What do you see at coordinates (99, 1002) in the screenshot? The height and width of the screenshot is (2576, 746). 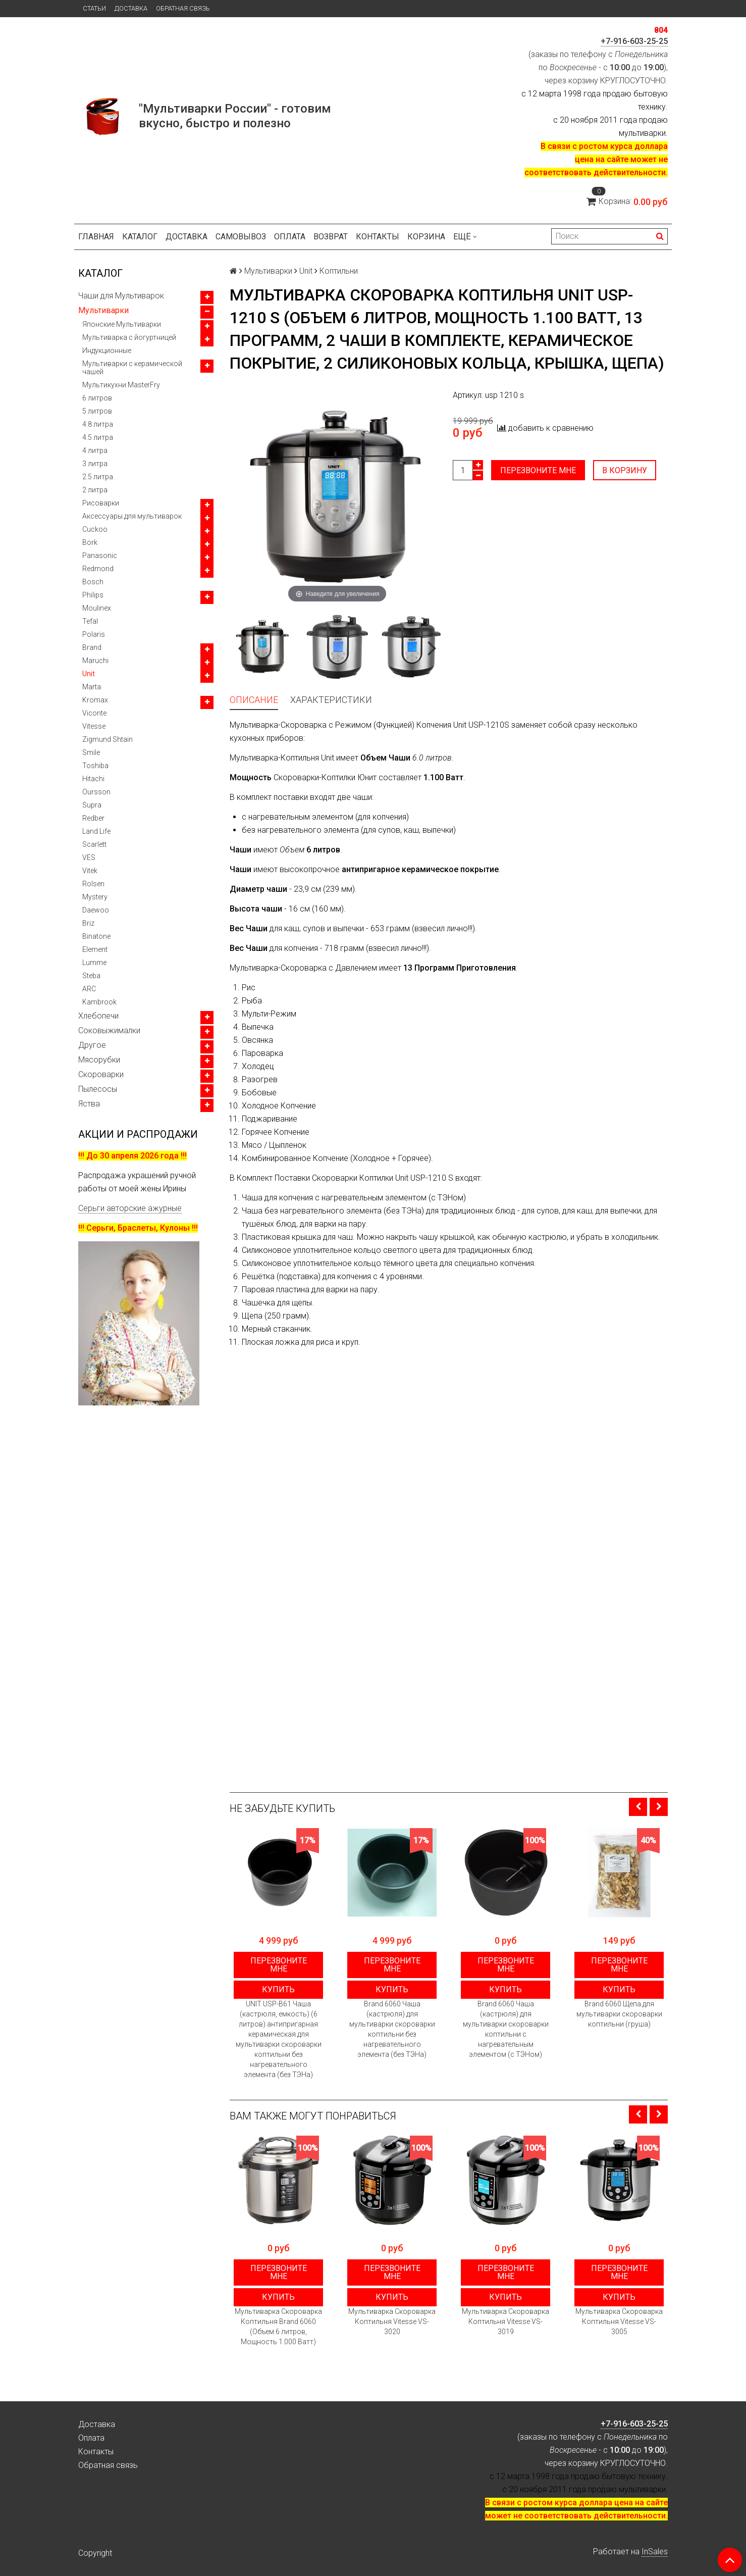 I see `Kambrook` at bounding box center [99, 1002].